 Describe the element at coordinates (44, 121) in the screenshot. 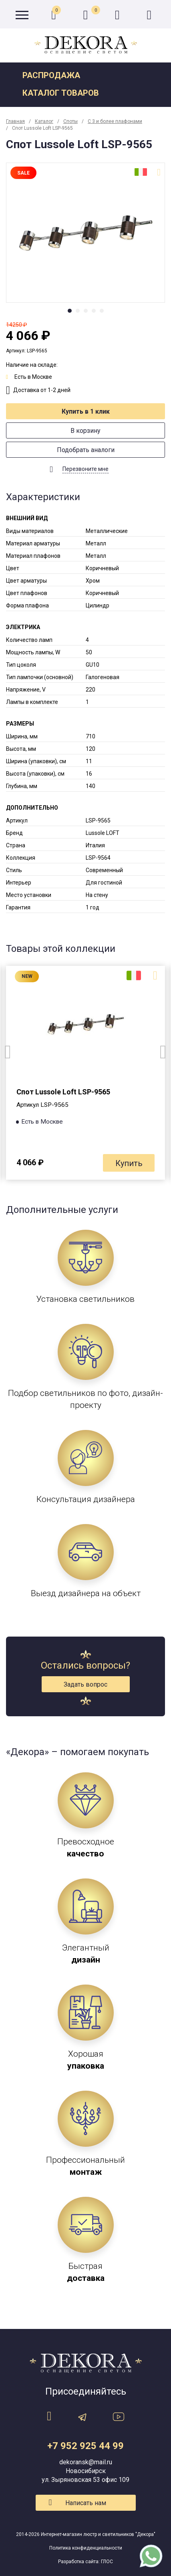

I see `Каталог` at that location.